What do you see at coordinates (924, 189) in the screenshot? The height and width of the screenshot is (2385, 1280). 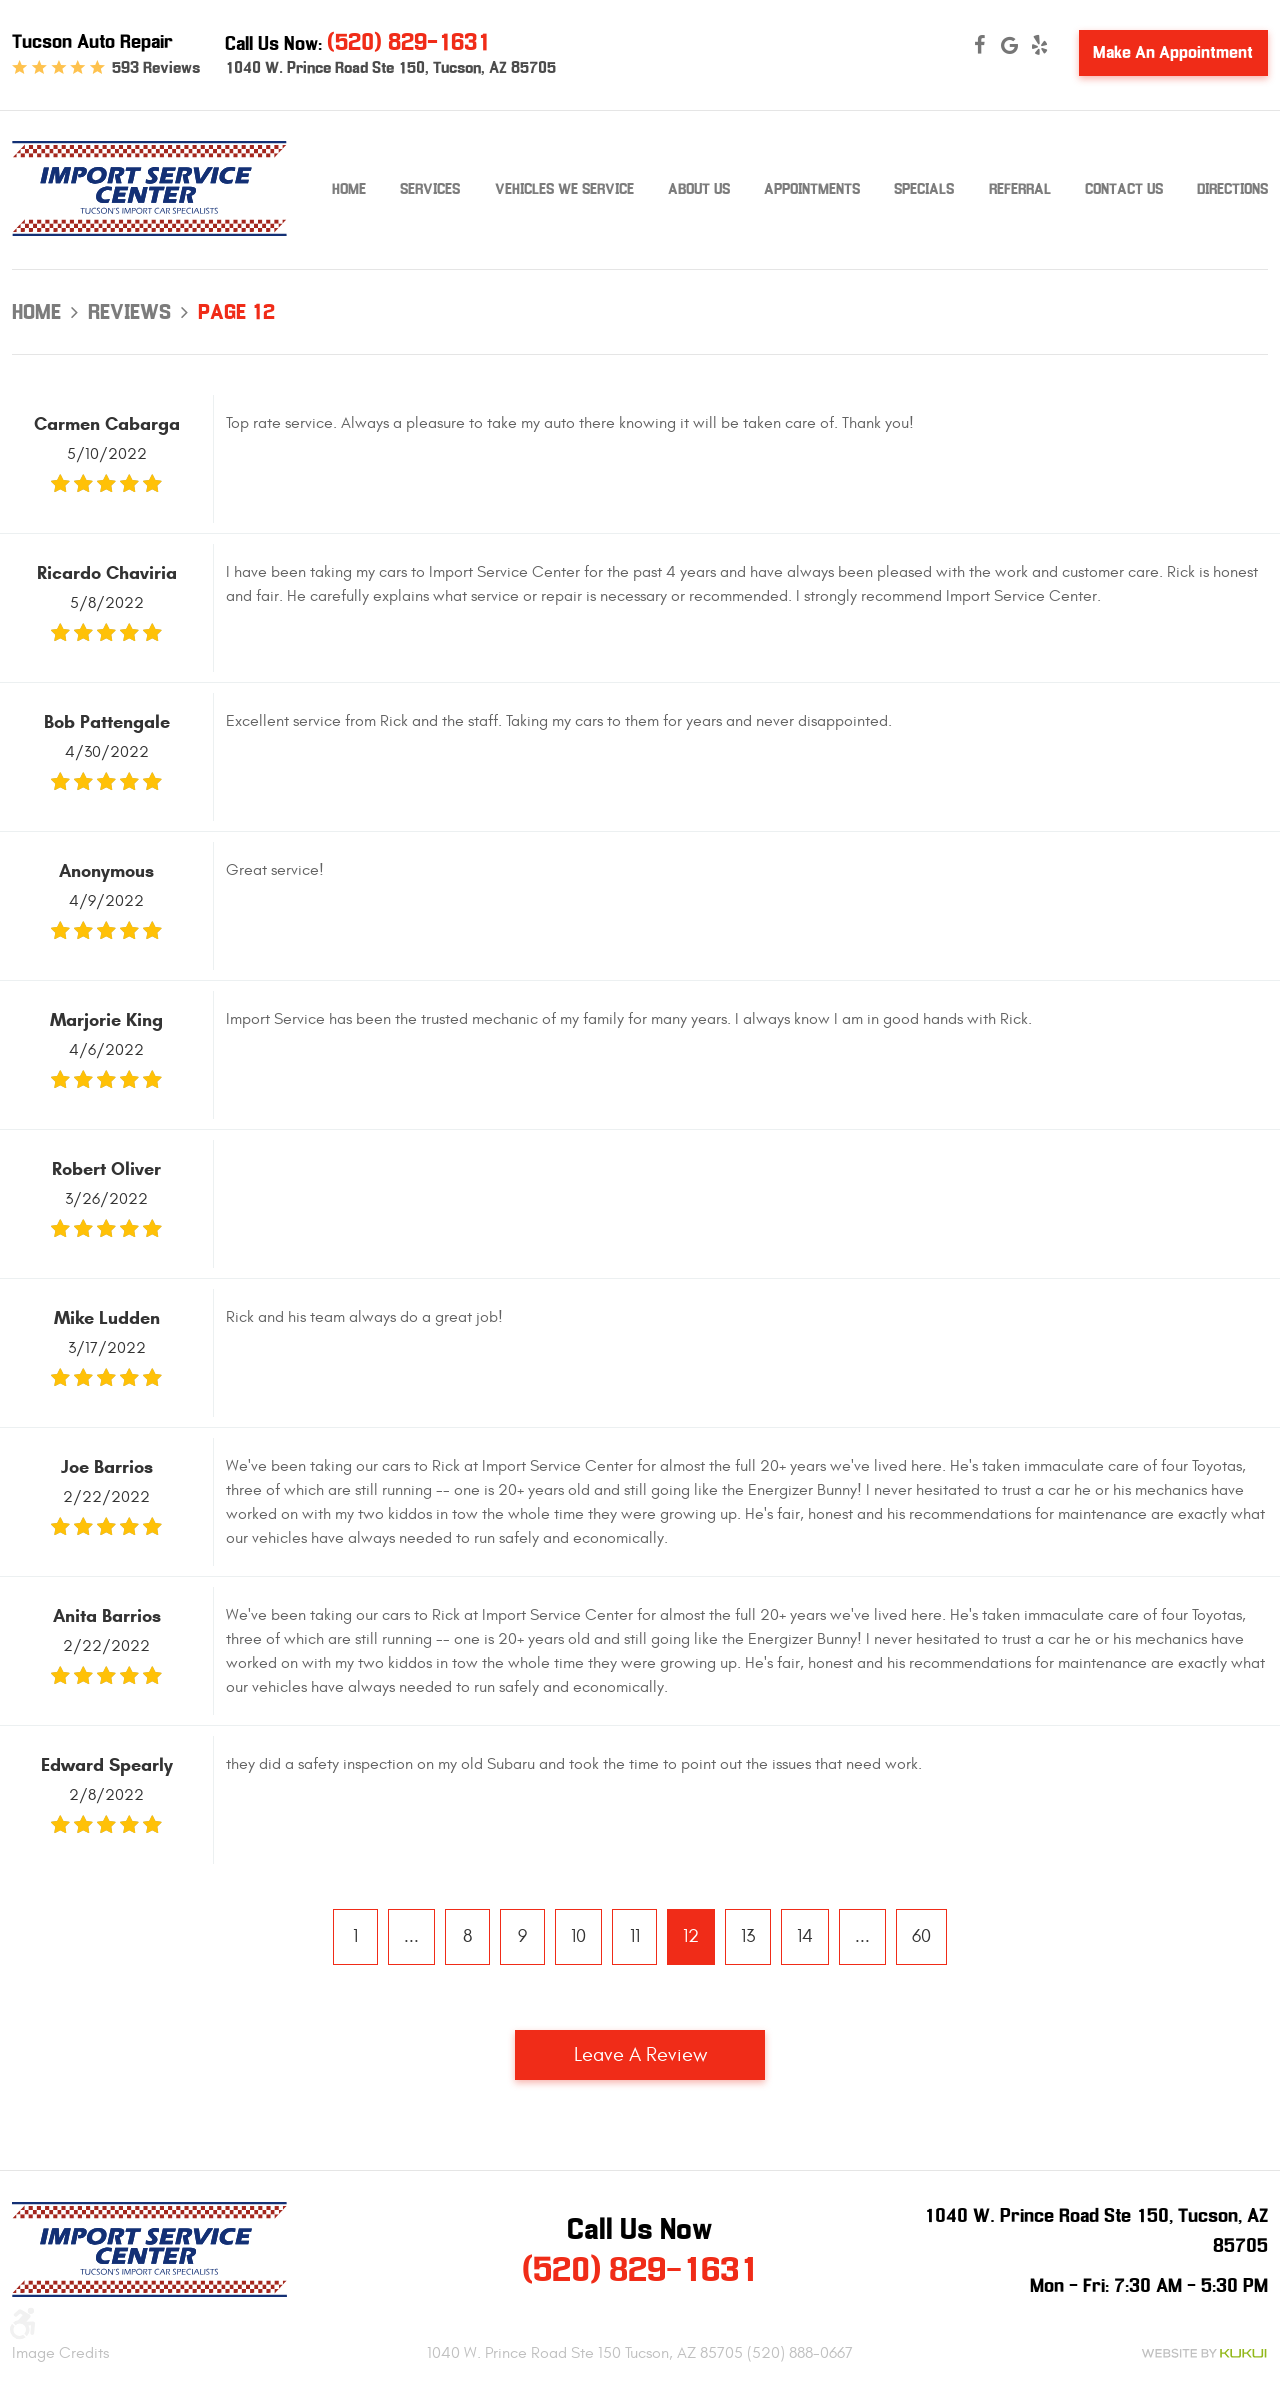 I see `Specials` at bounding box center [924, 189].